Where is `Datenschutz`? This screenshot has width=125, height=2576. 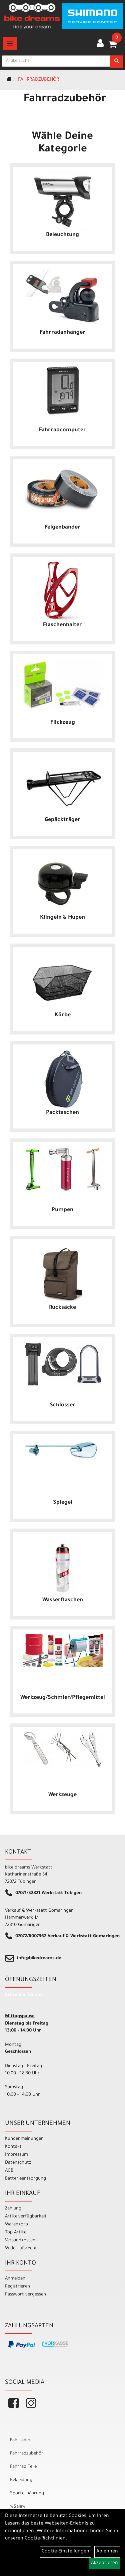 Datenschutz is located at coordinates (18, 2162).